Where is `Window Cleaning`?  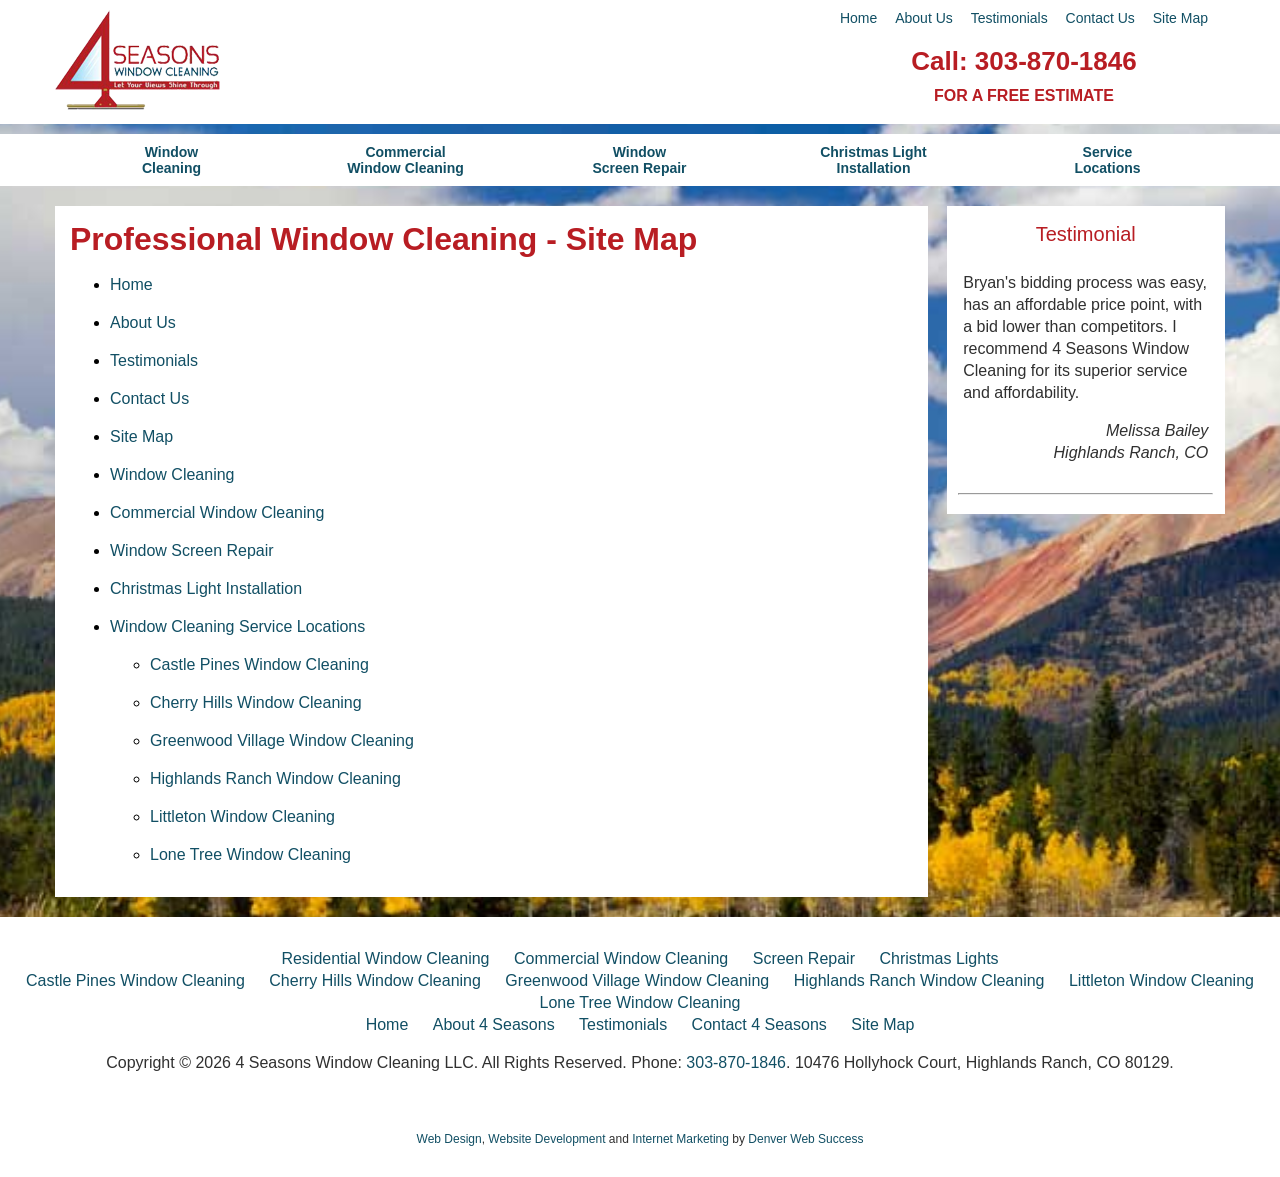 Window Cleaning is located at coordinates (172, 474).